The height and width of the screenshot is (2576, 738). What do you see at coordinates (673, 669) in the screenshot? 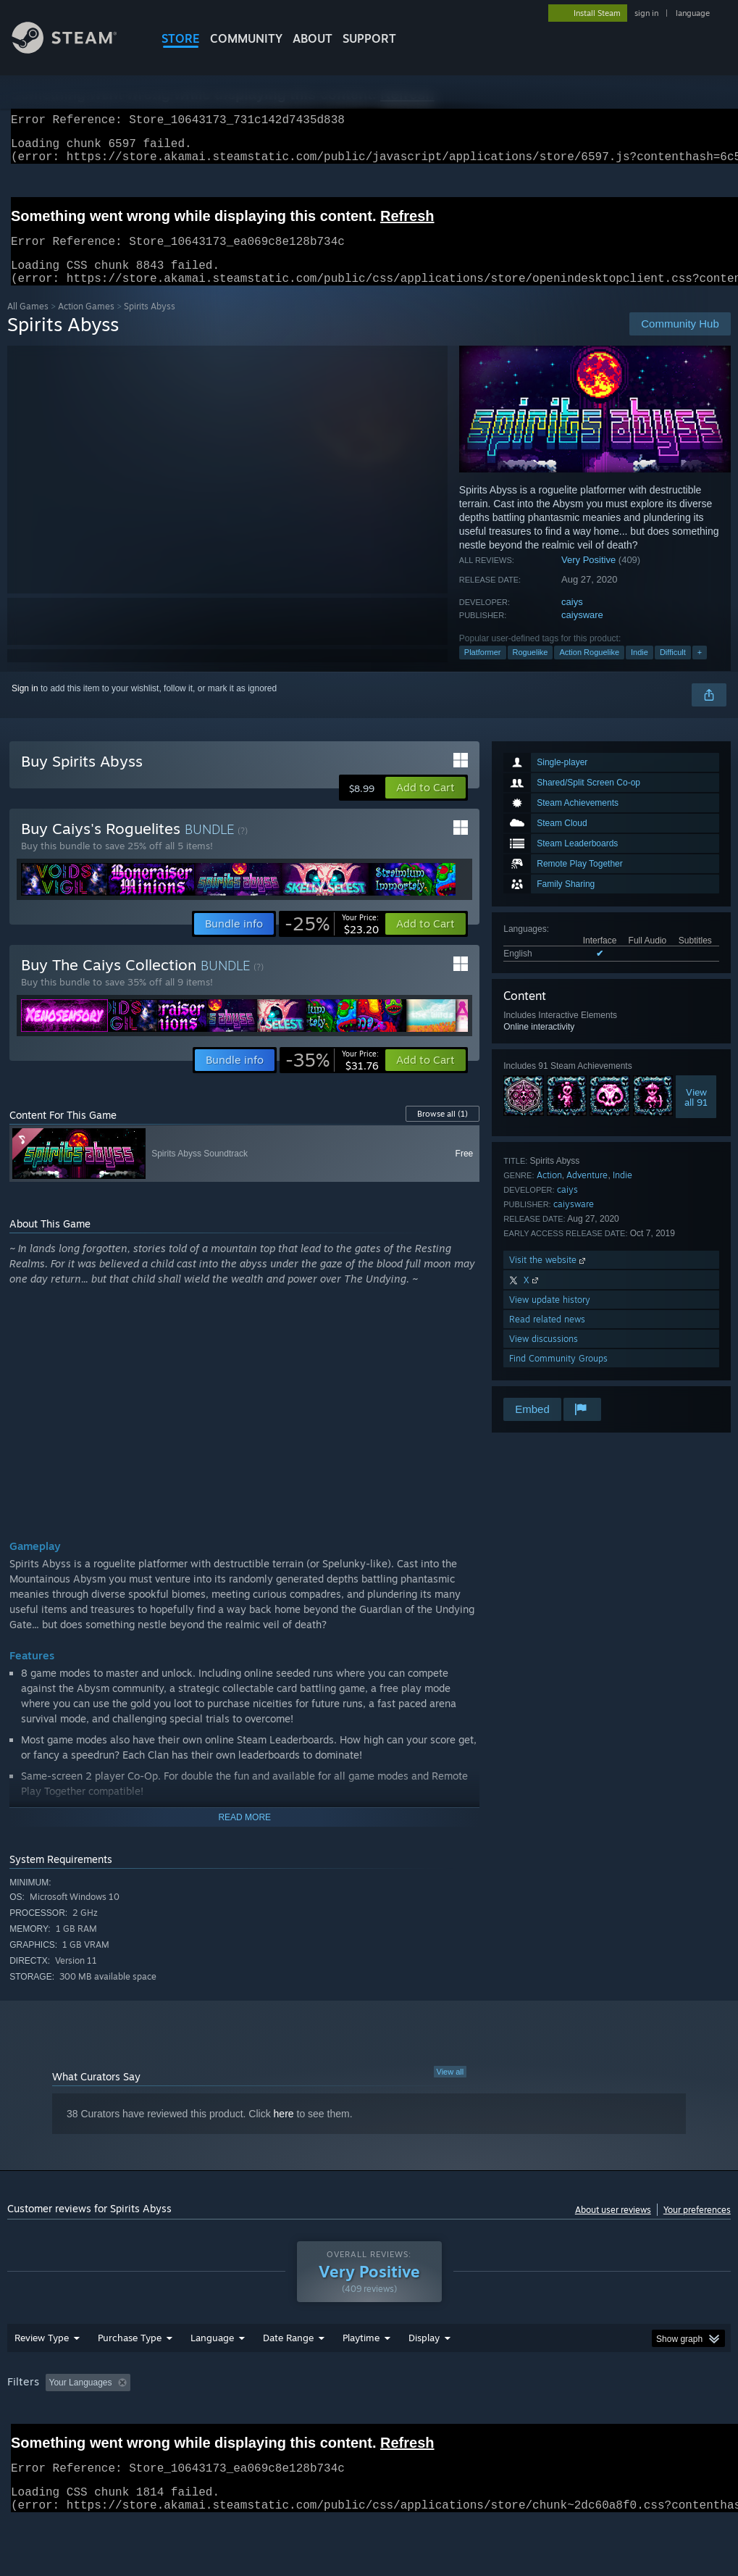
I see `Difficult` at bounding box center [673, 669].